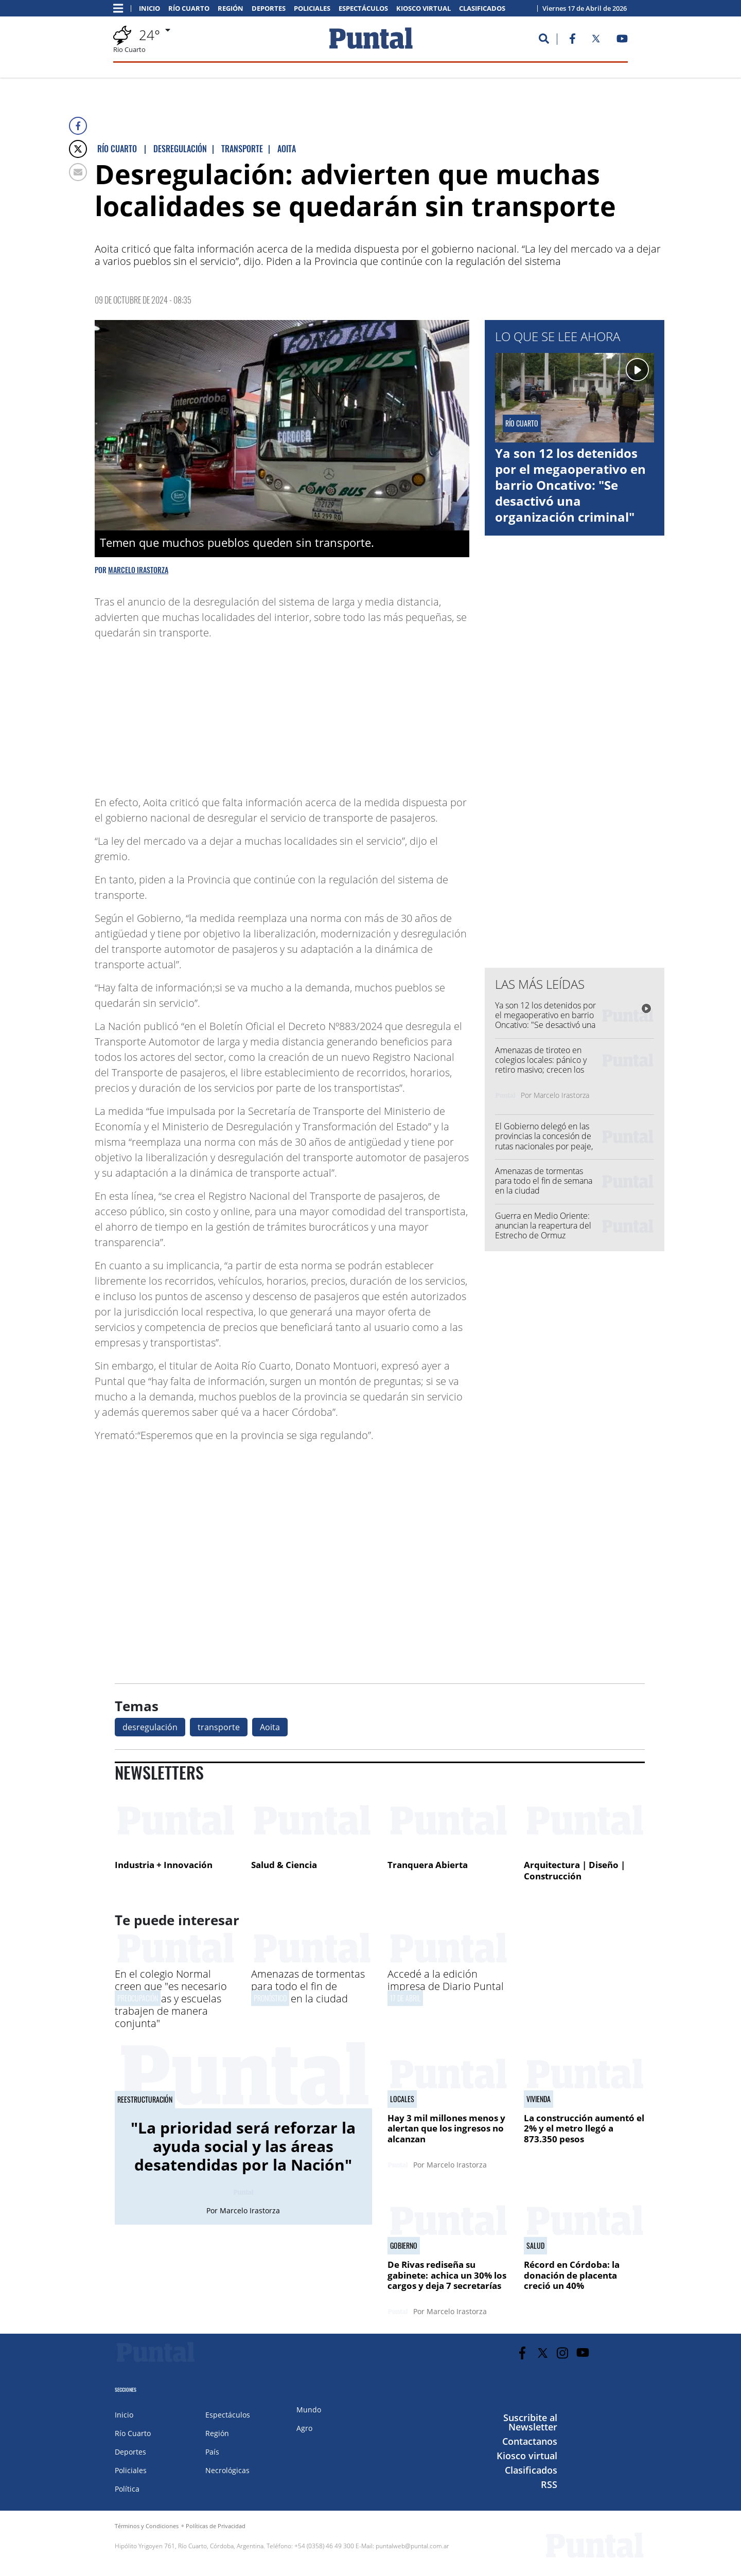 The width and height of the screenshot is (741, 2576). I want to click on Salud & Ciencia, so click(284, 1865).